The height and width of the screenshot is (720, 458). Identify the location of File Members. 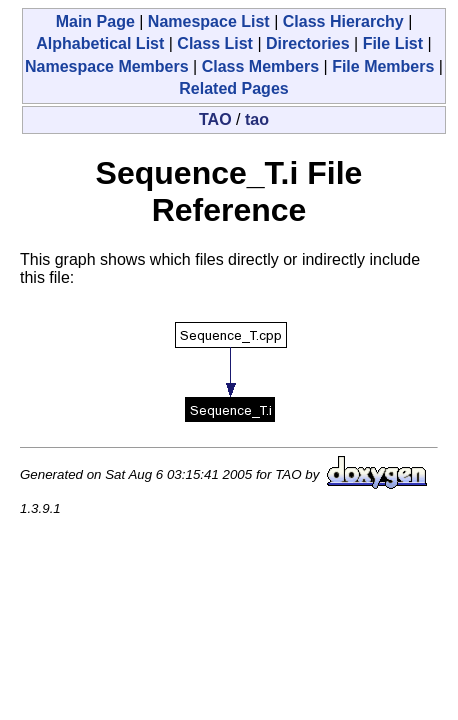
(383, 66).